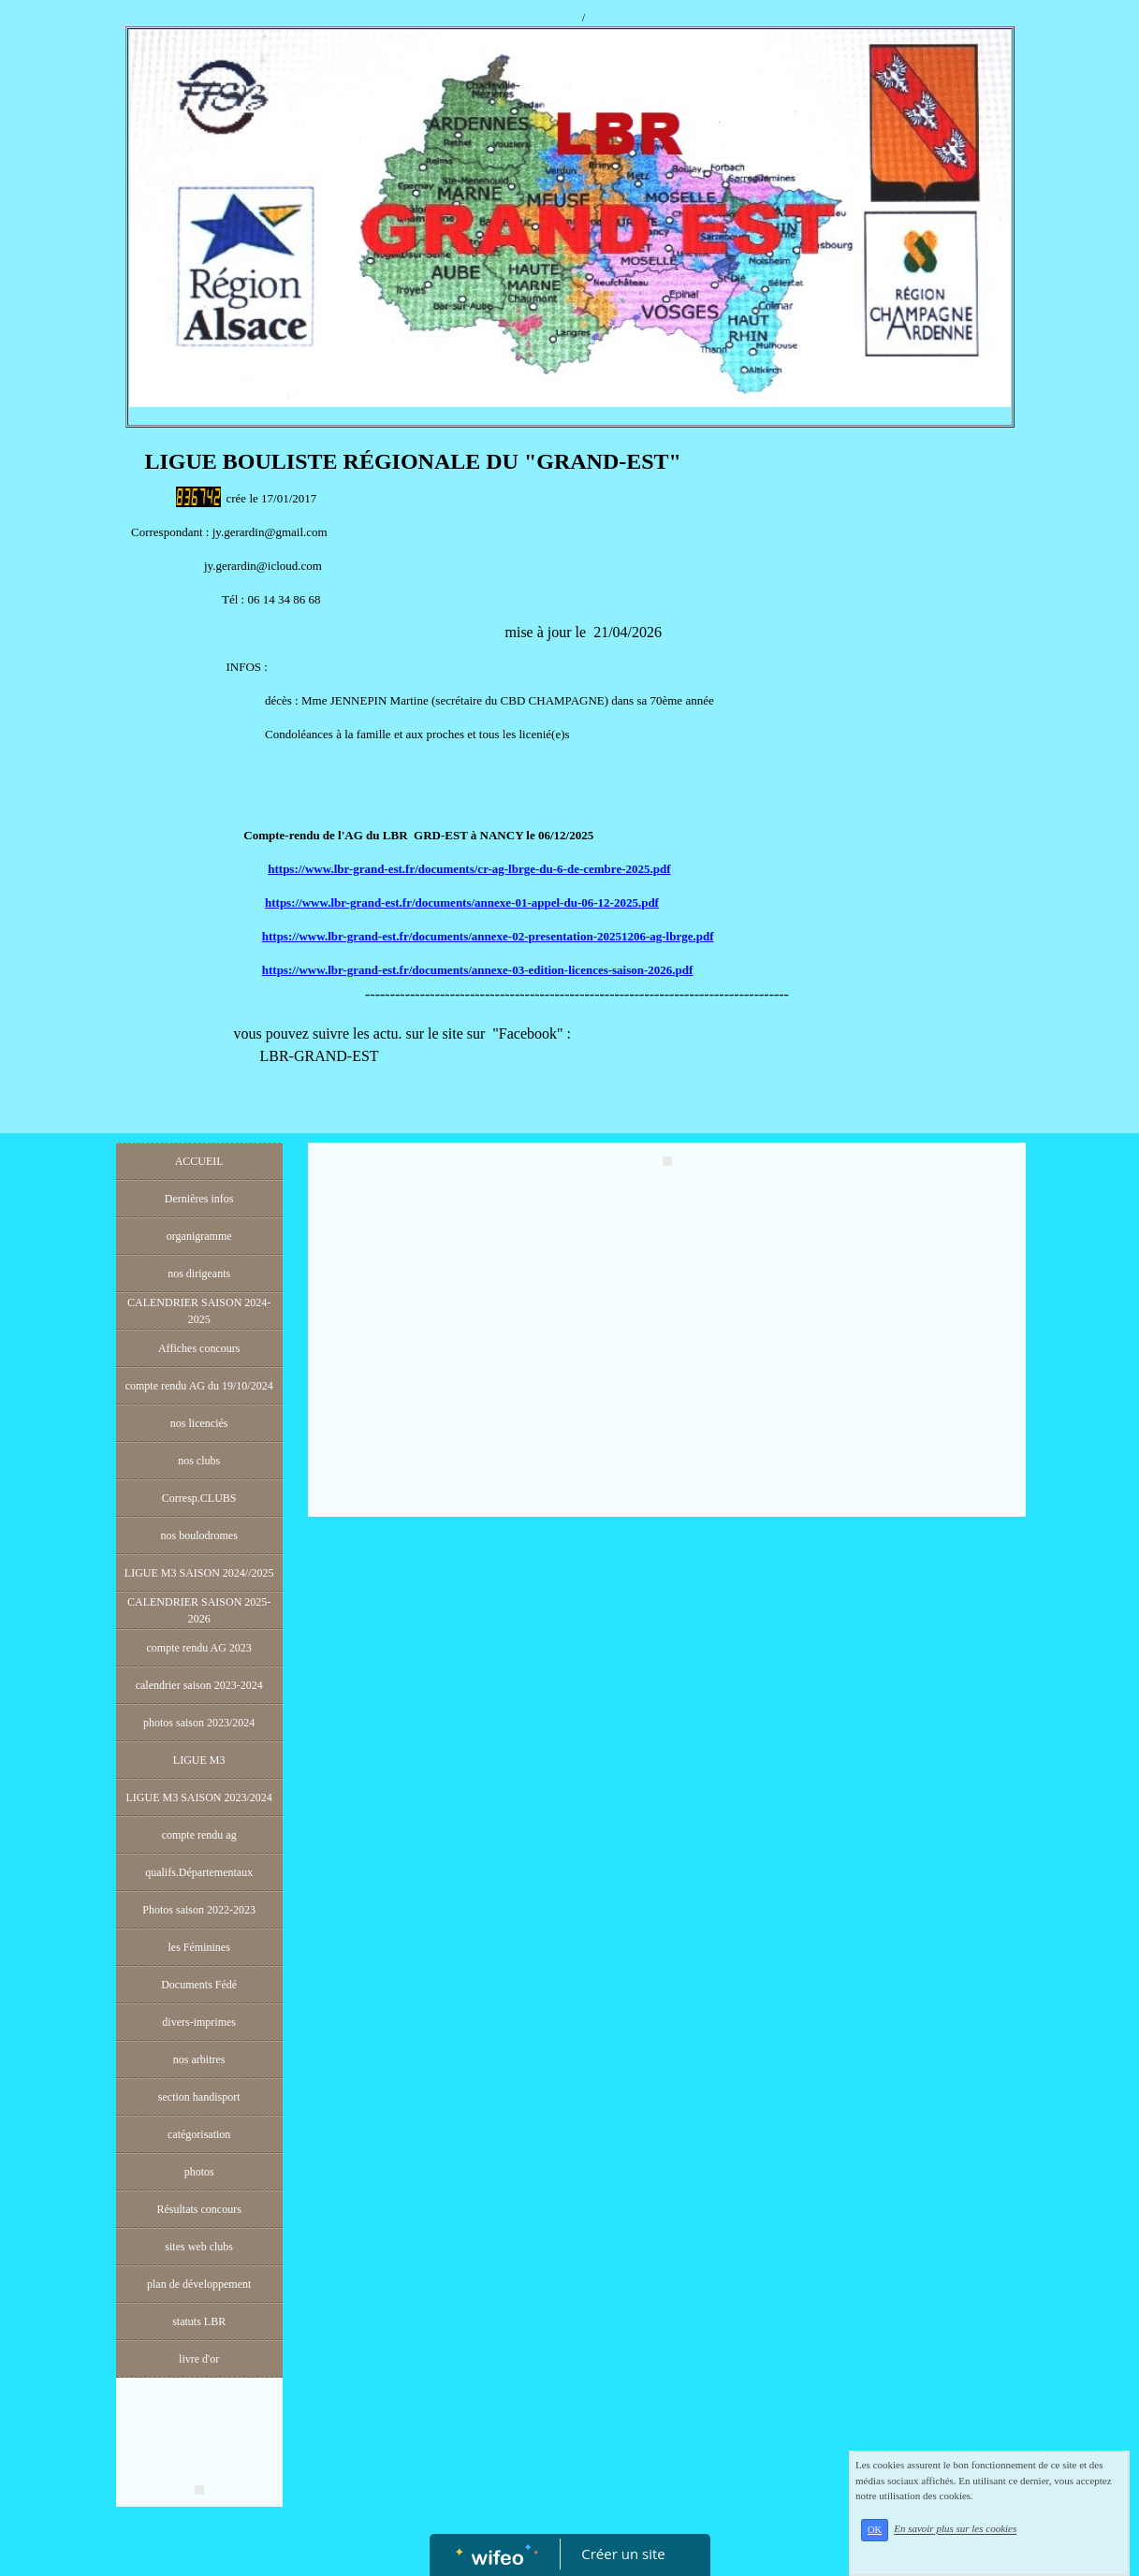  I want to click on Créer un site, so click(622, 2553).